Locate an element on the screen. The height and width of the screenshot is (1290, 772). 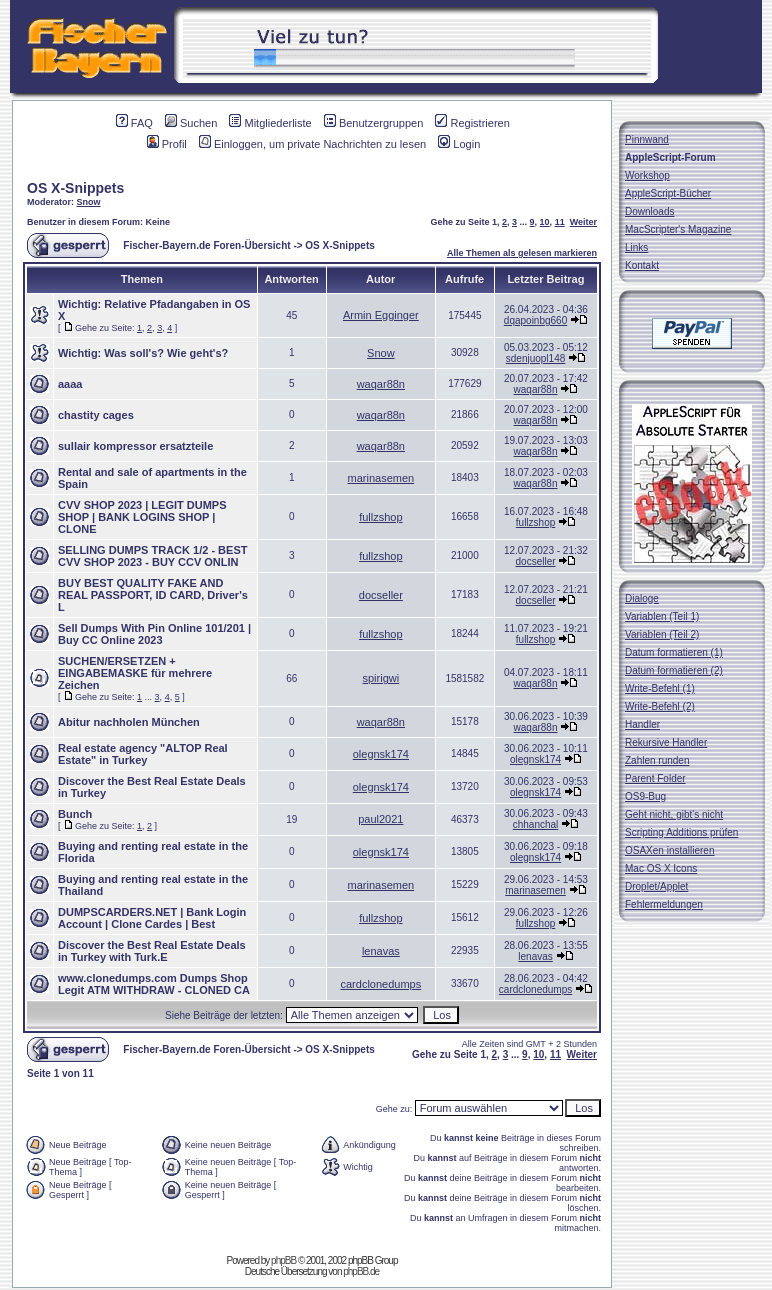
Discover the Best Real Estate Deals in Turkey with Turk.E is located at coordinates (152, 951).